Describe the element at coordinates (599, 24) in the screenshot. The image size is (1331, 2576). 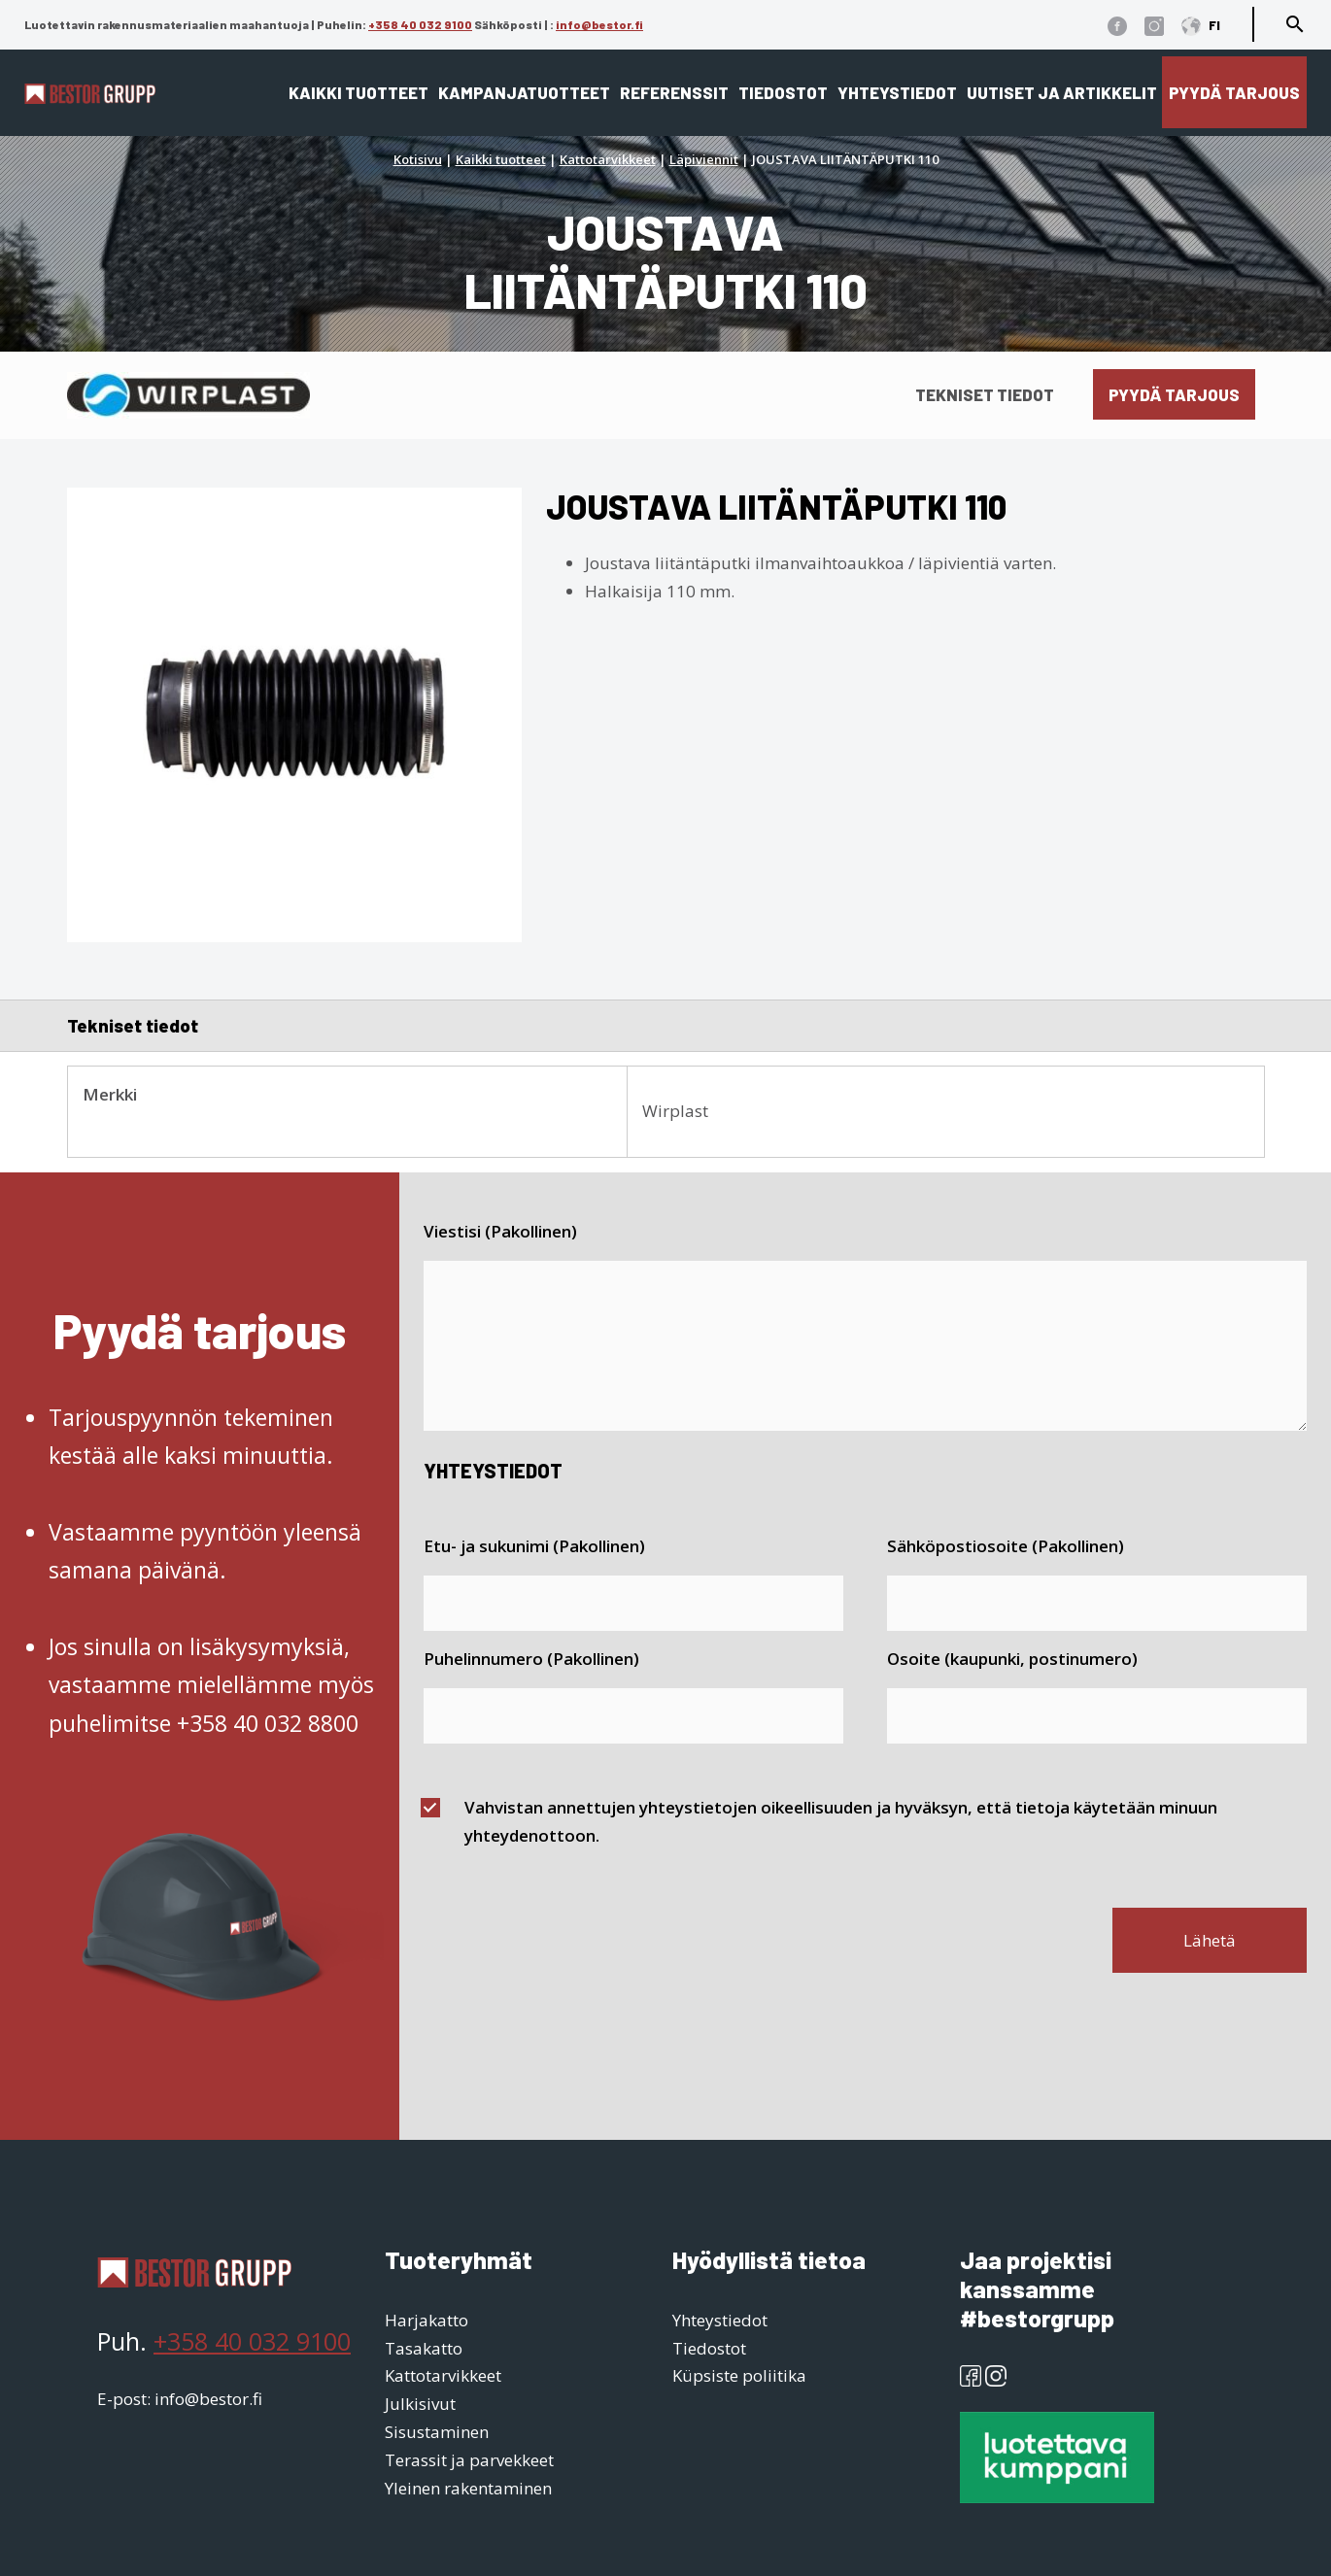
I see `info@bestor.fi` at that location.